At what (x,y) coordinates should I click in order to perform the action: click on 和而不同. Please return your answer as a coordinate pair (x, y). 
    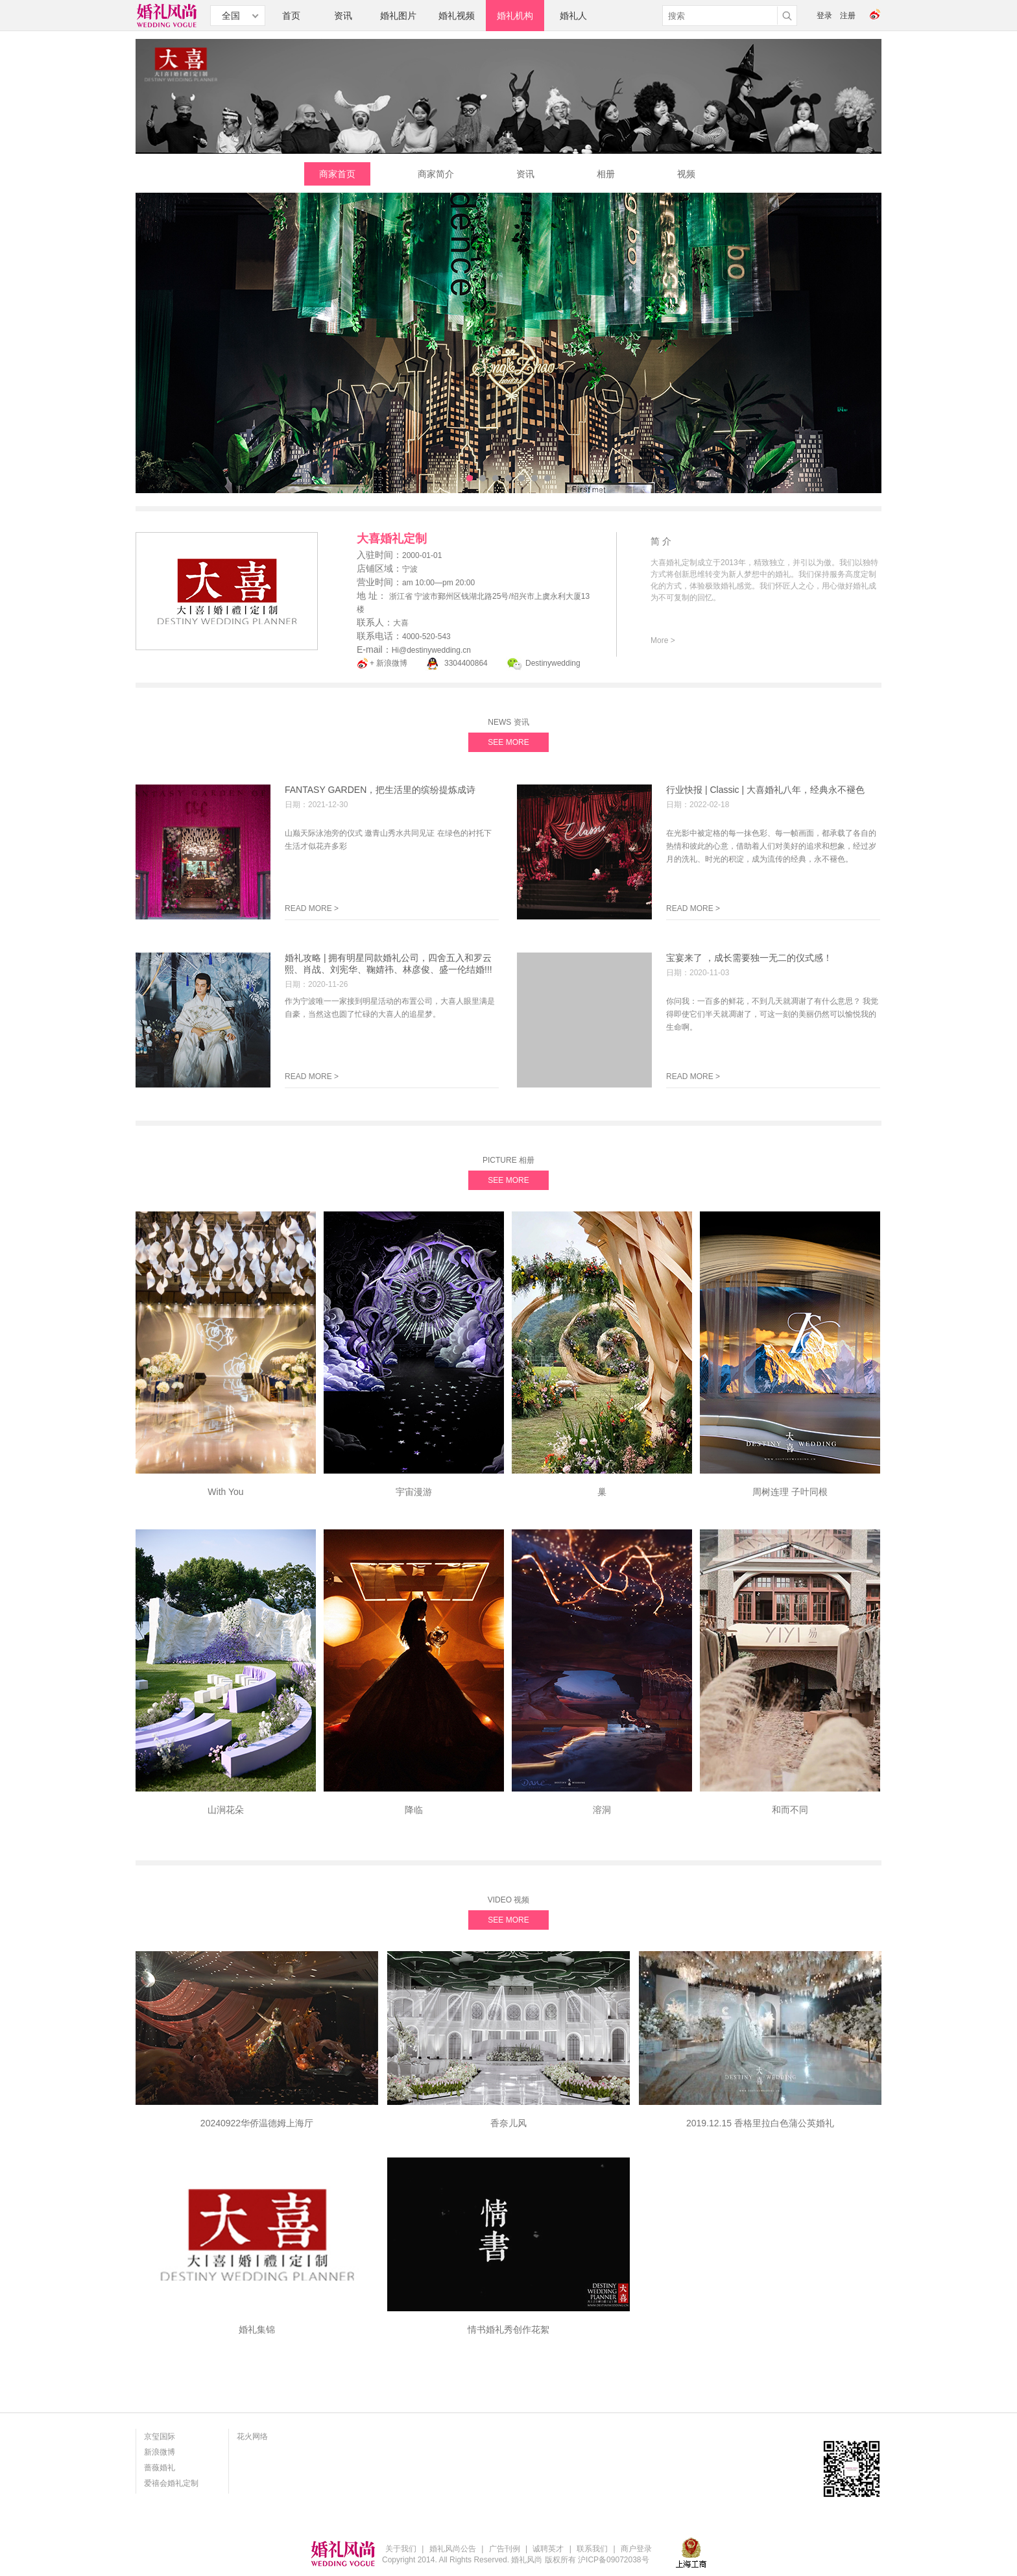
    Looking at the image, I should click on (790, 1809).